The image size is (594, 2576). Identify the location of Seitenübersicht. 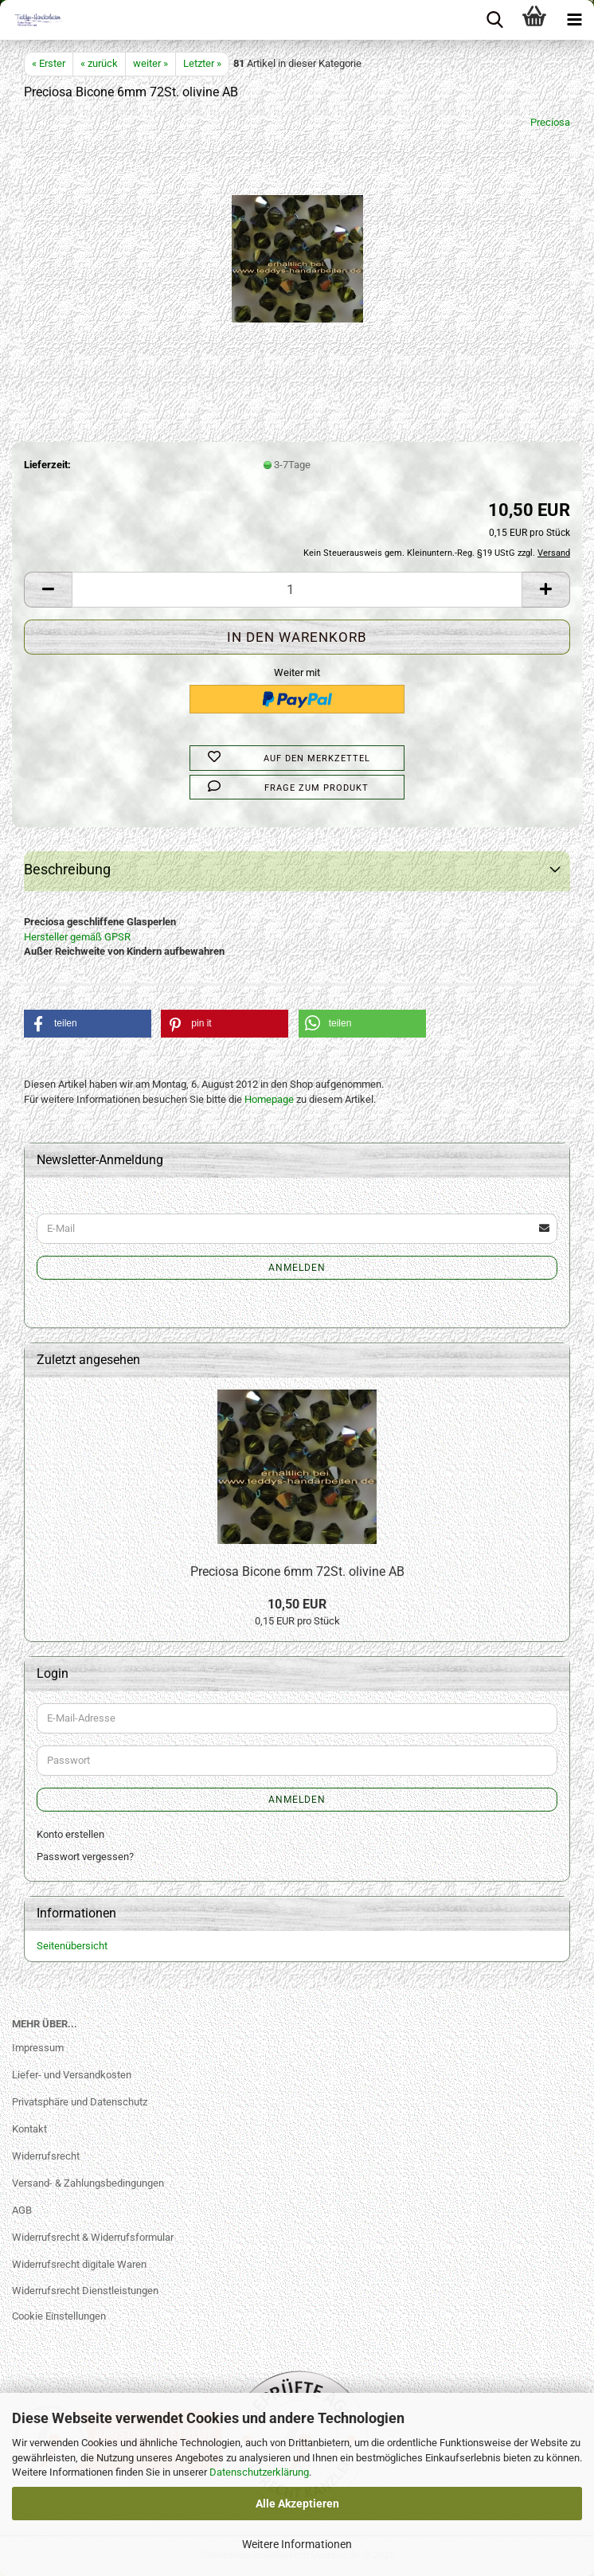
(72, 1946).